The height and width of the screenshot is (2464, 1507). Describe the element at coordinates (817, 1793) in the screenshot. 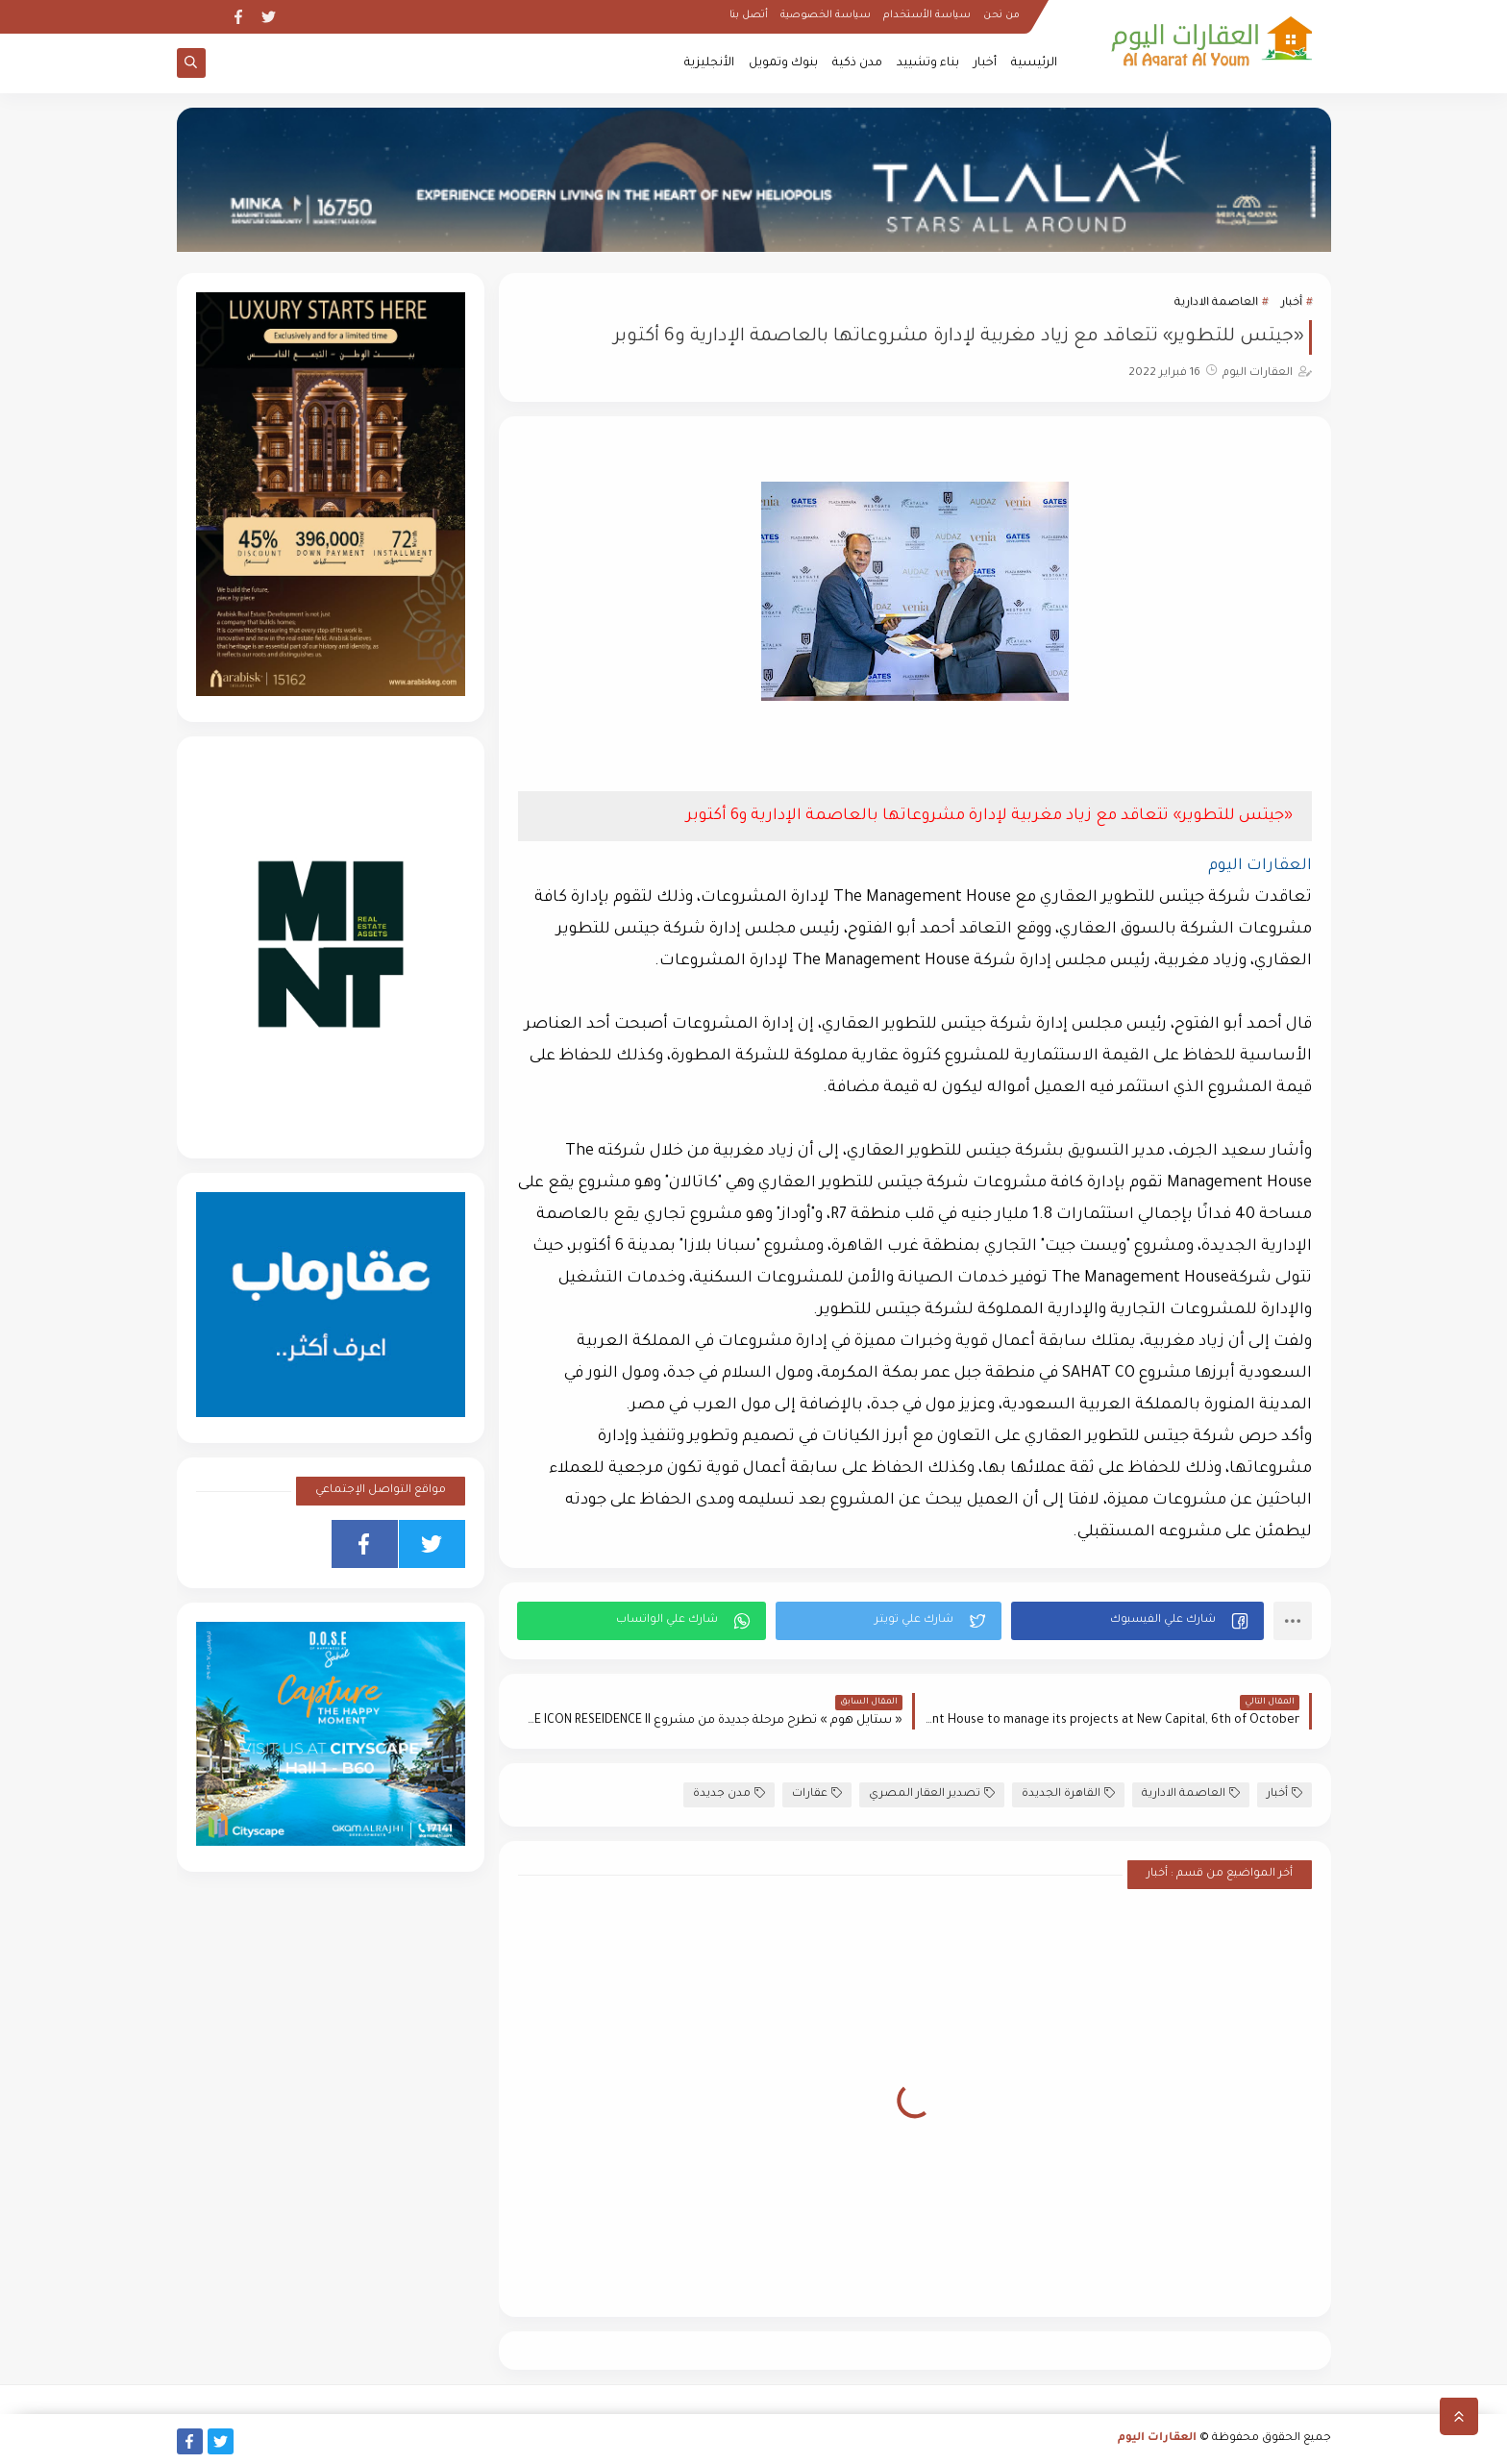

I see `عقارات` at that location.